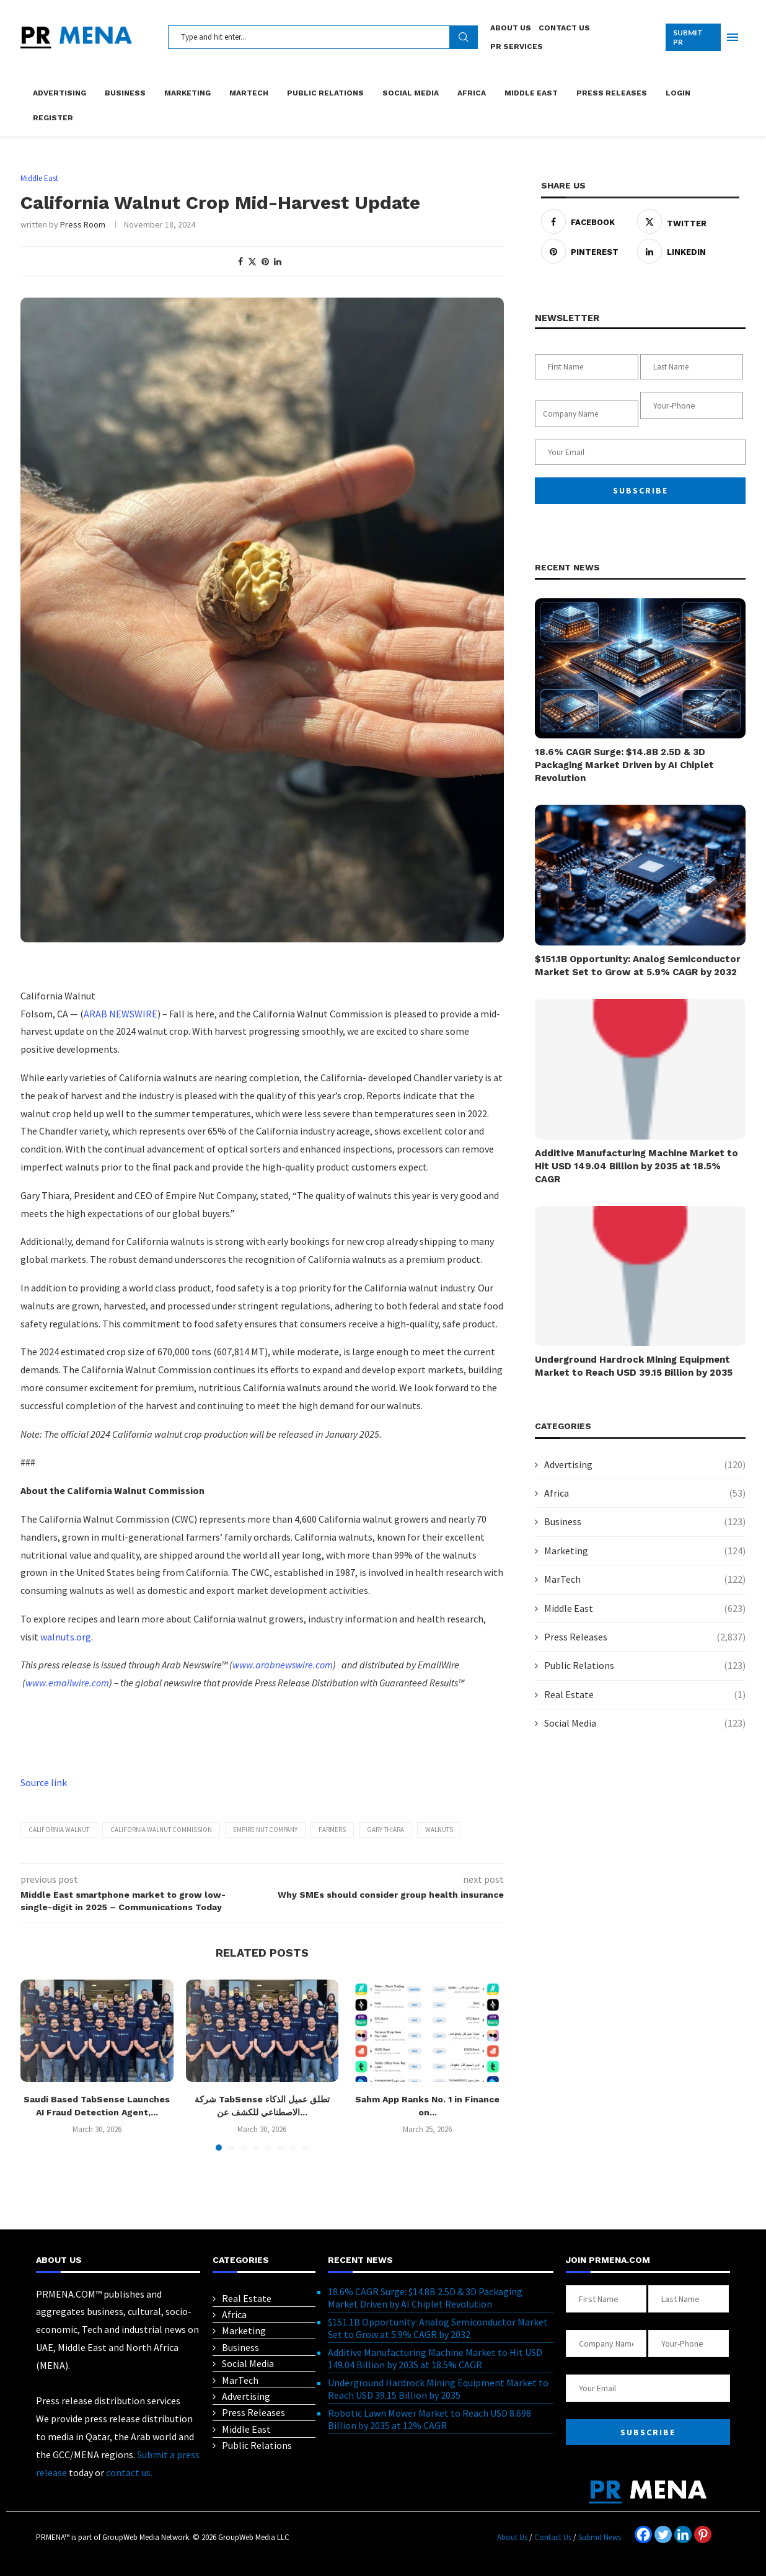  Describe the element at coordinates (564, 28) in the screenshot. I see `Contact Us` at that location.